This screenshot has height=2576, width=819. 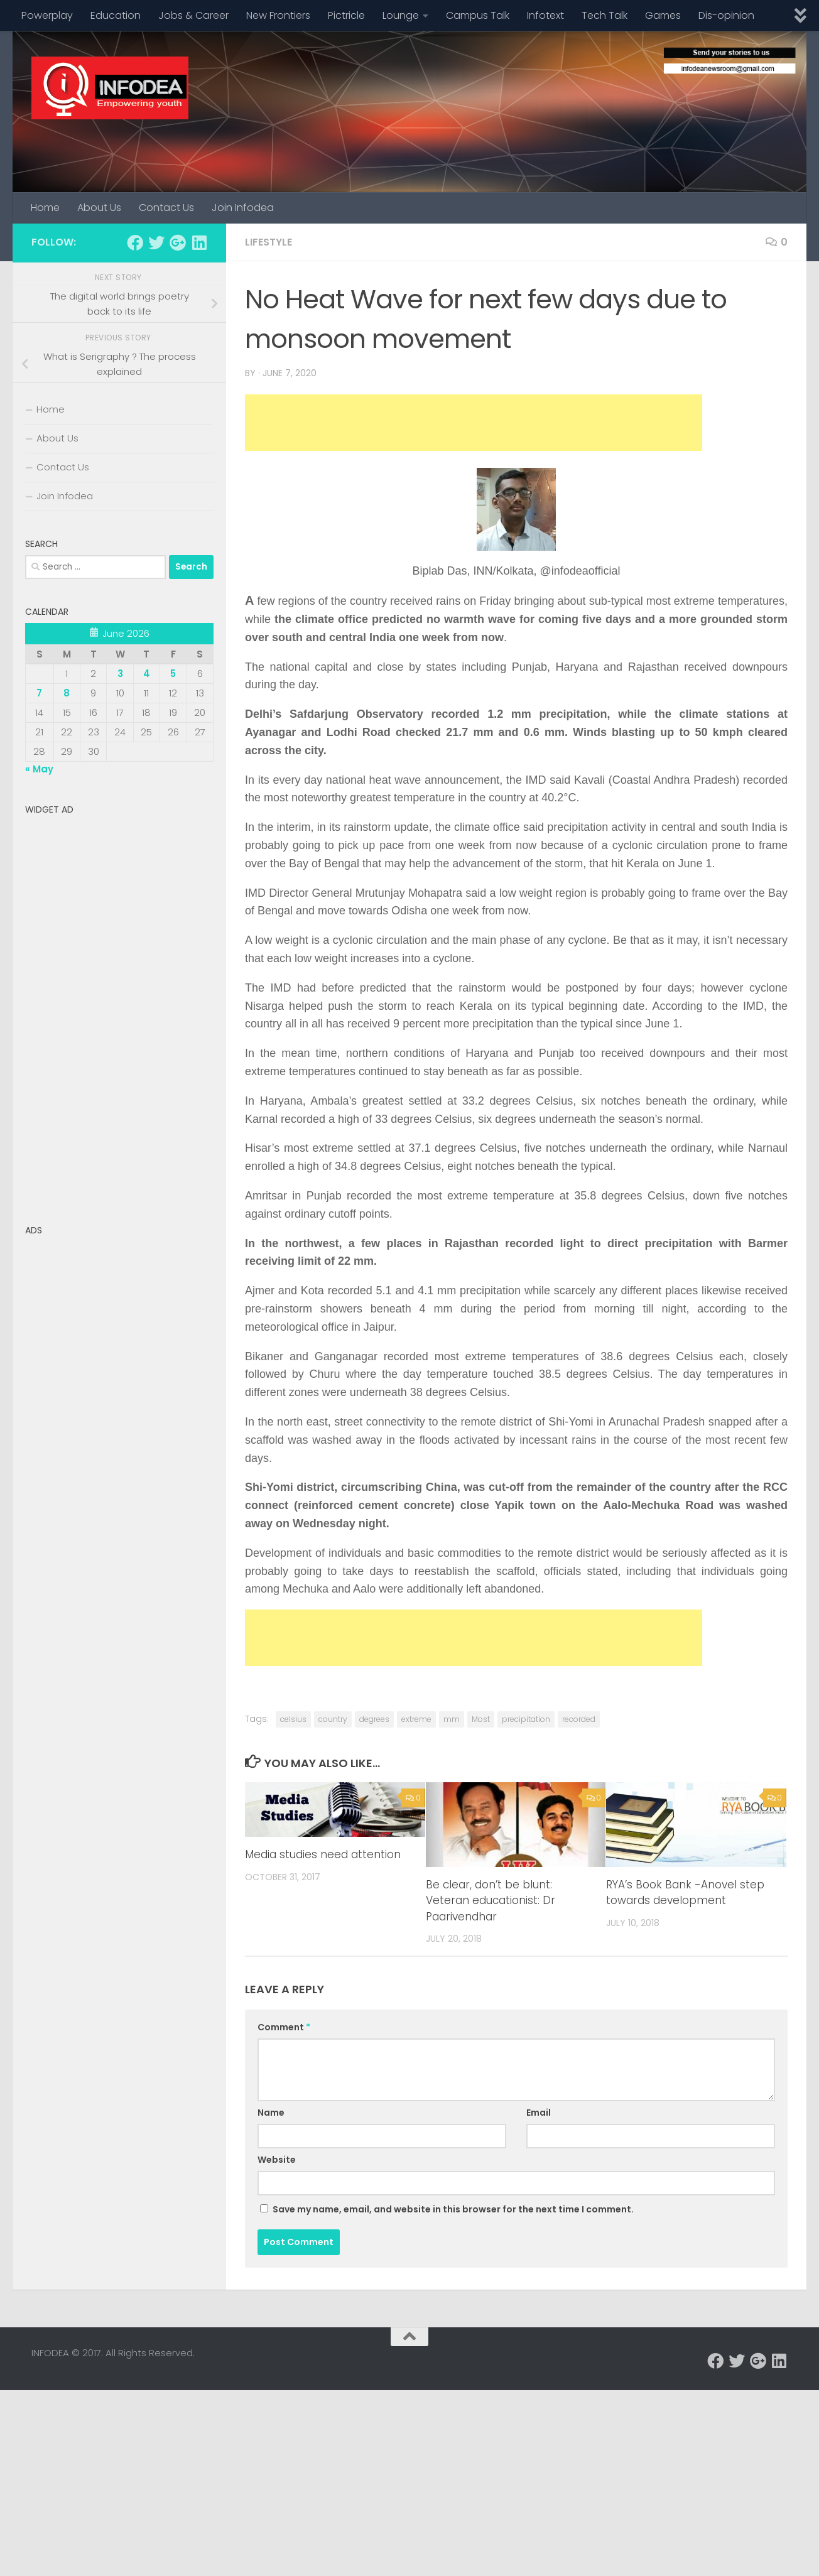 I want to click on Education, so click(x=115, y=15).